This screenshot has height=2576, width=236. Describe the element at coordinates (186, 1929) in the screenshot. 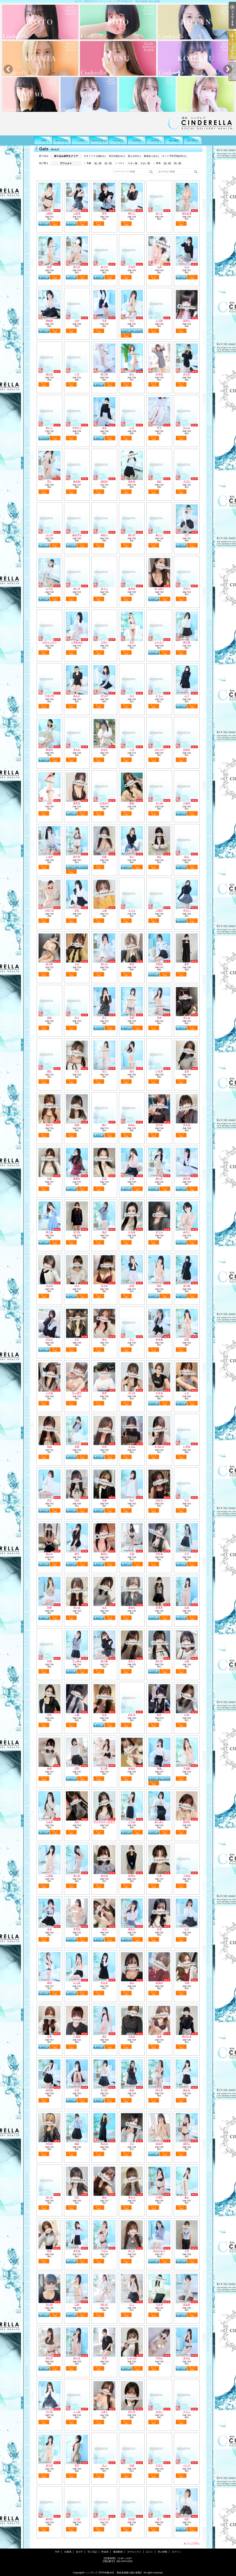

I see `らう` at that location.